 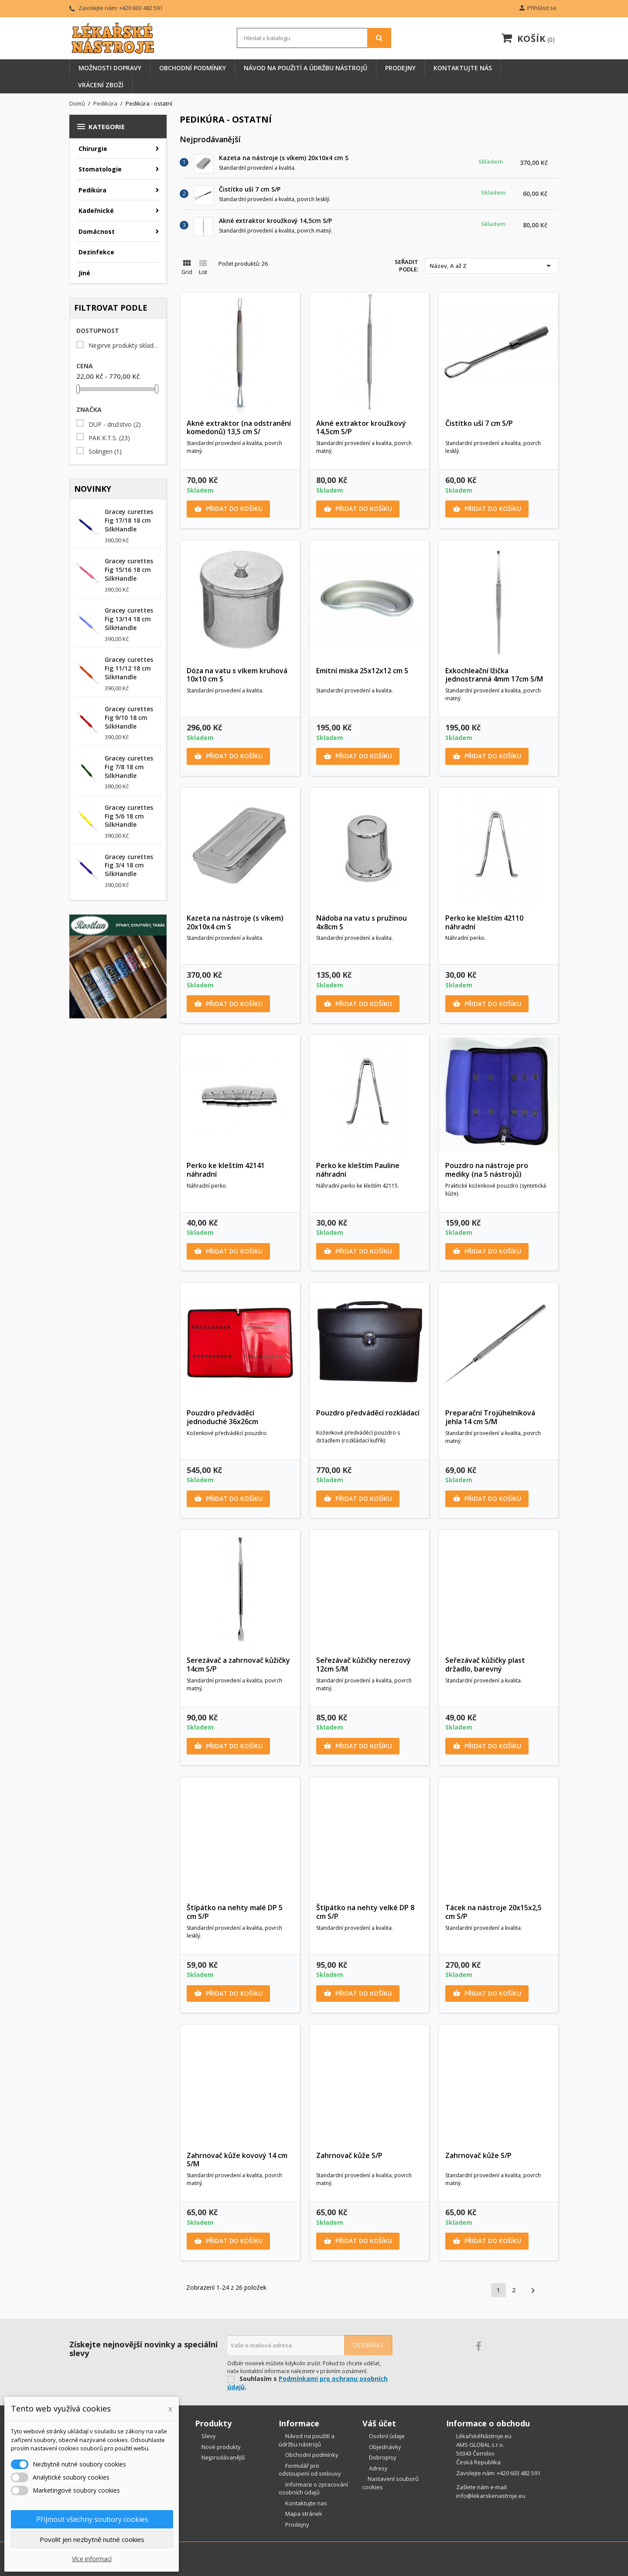 What do you see at coordinates (235, 1912) in the screenshot?
I see `Štípátko na nehty malé DP 5 cm S/P` at bounding box center [235, 1912].